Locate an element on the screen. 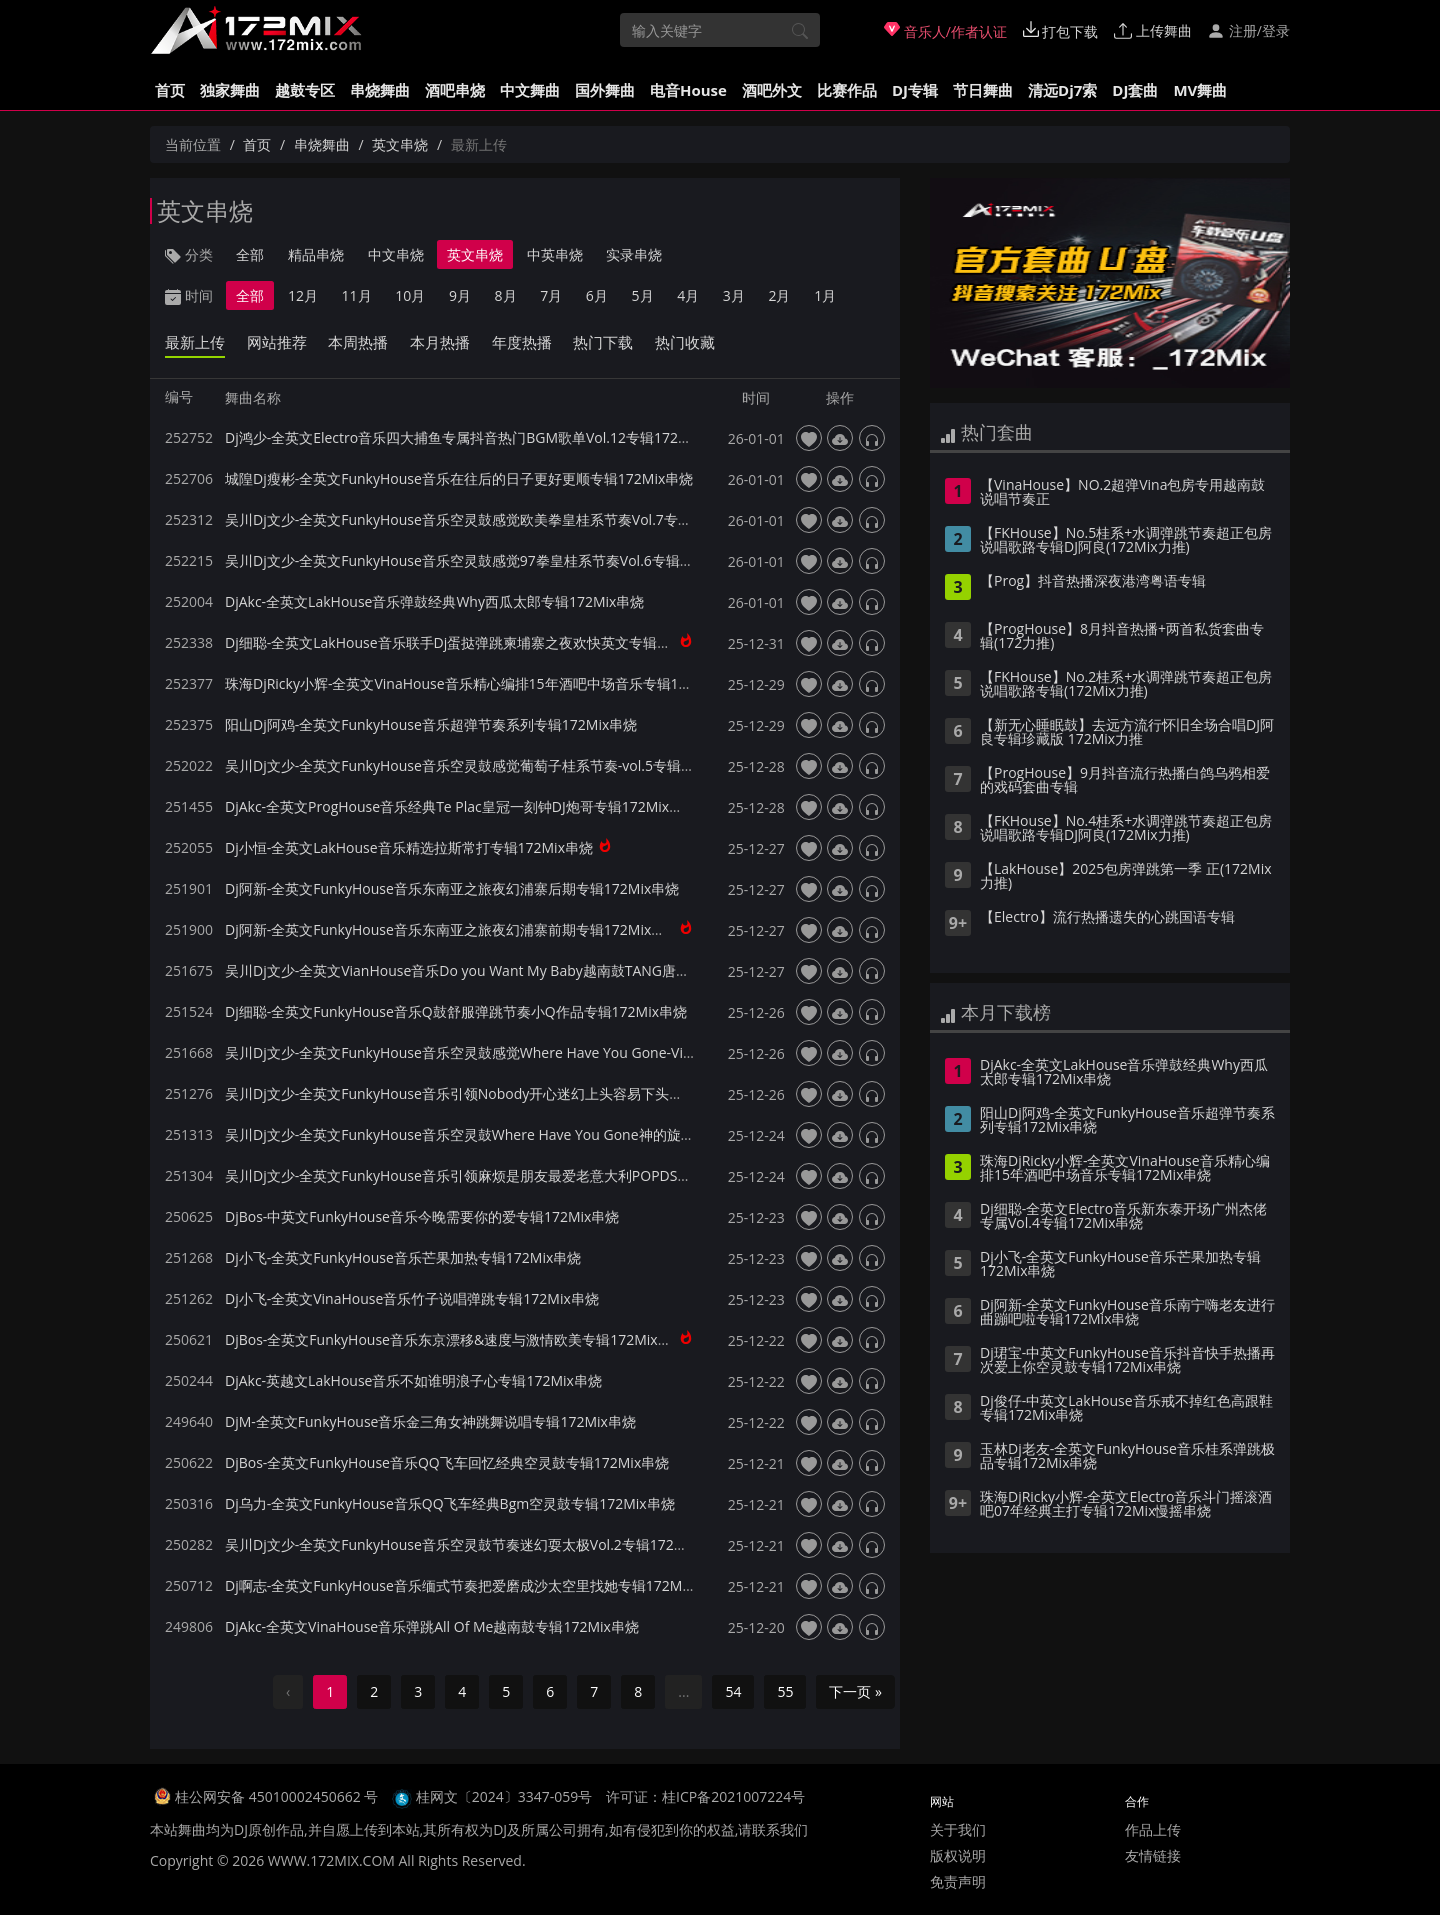  阳山Dj阿鸡-全英文FunkyHouse音乐超弹节奏系列专辑172Mix串烧 is located at coordinates (431, 724).